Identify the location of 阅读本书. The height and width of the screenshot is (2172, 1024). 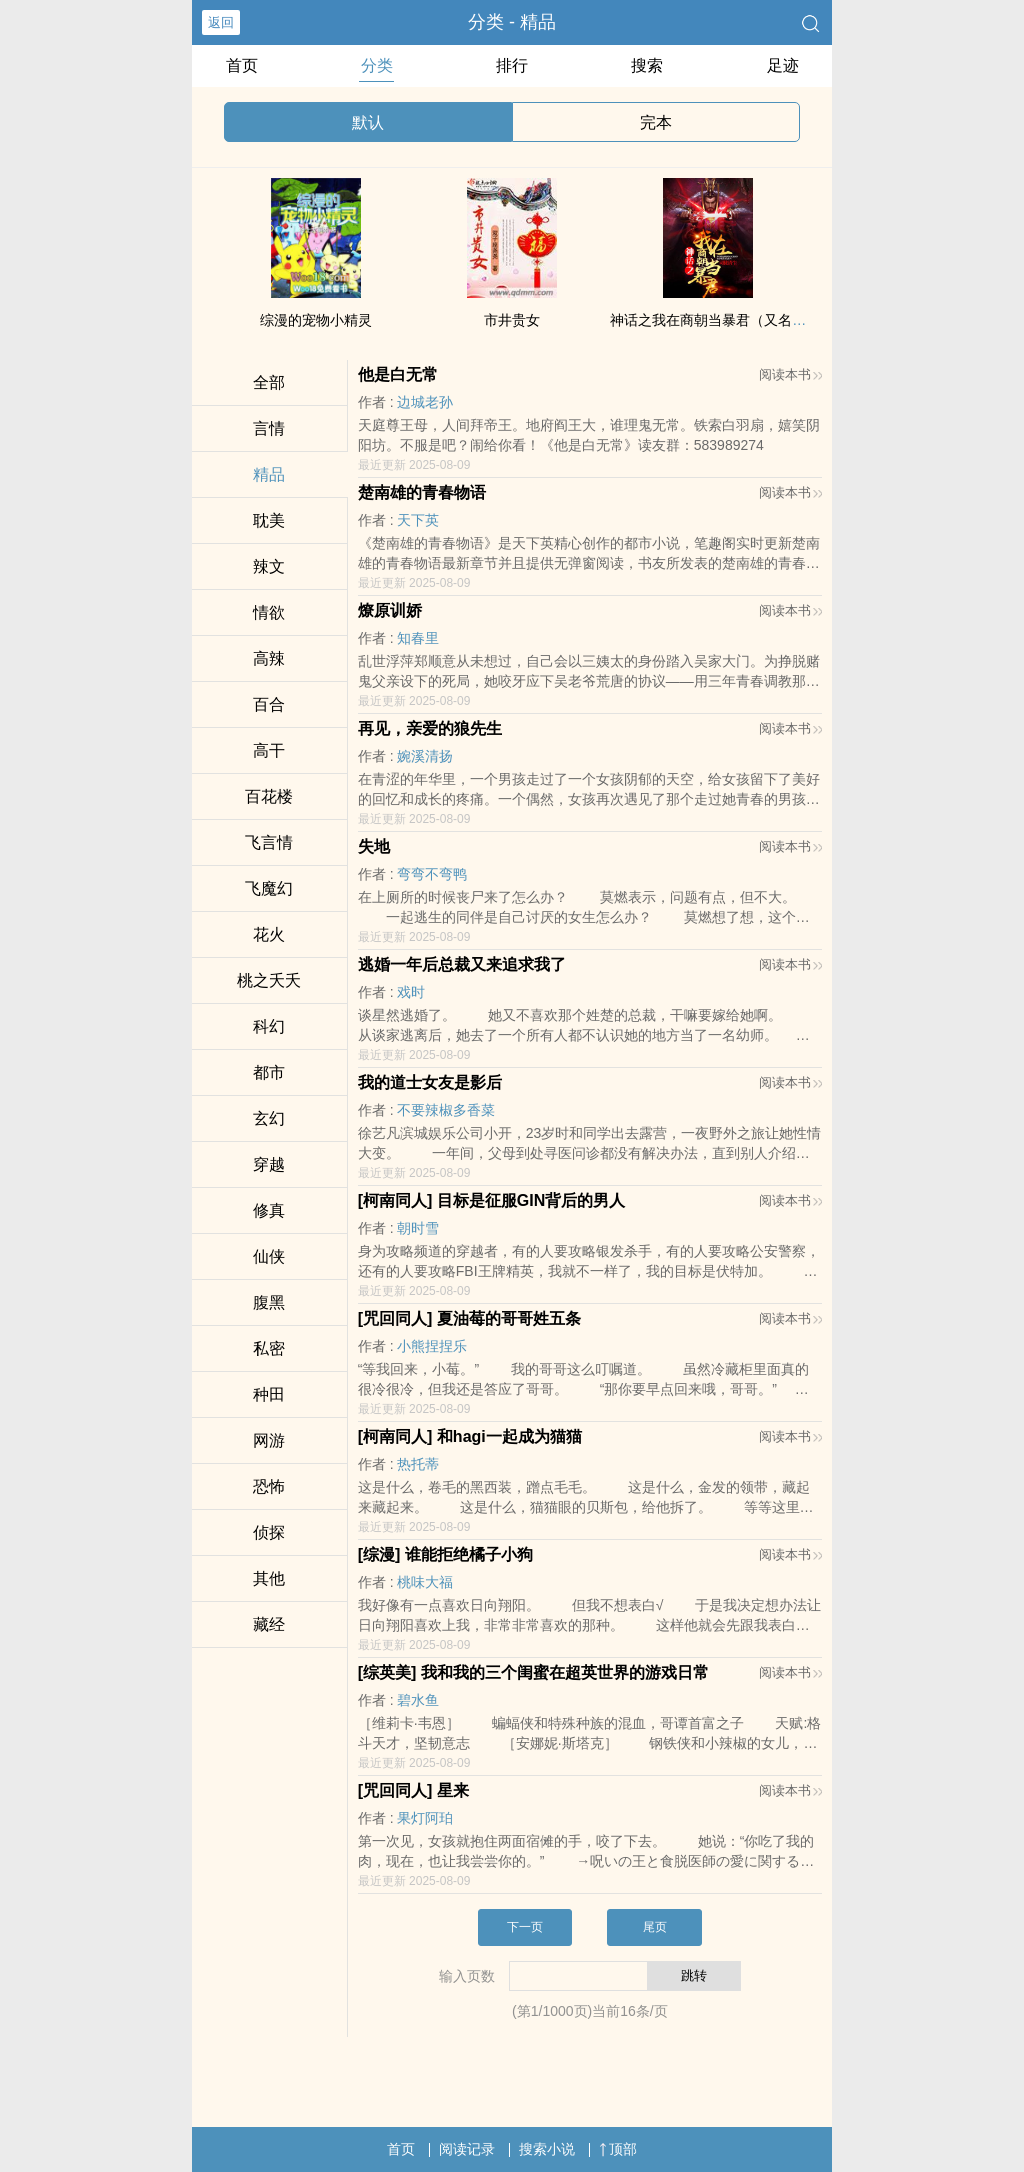
(790, 374).